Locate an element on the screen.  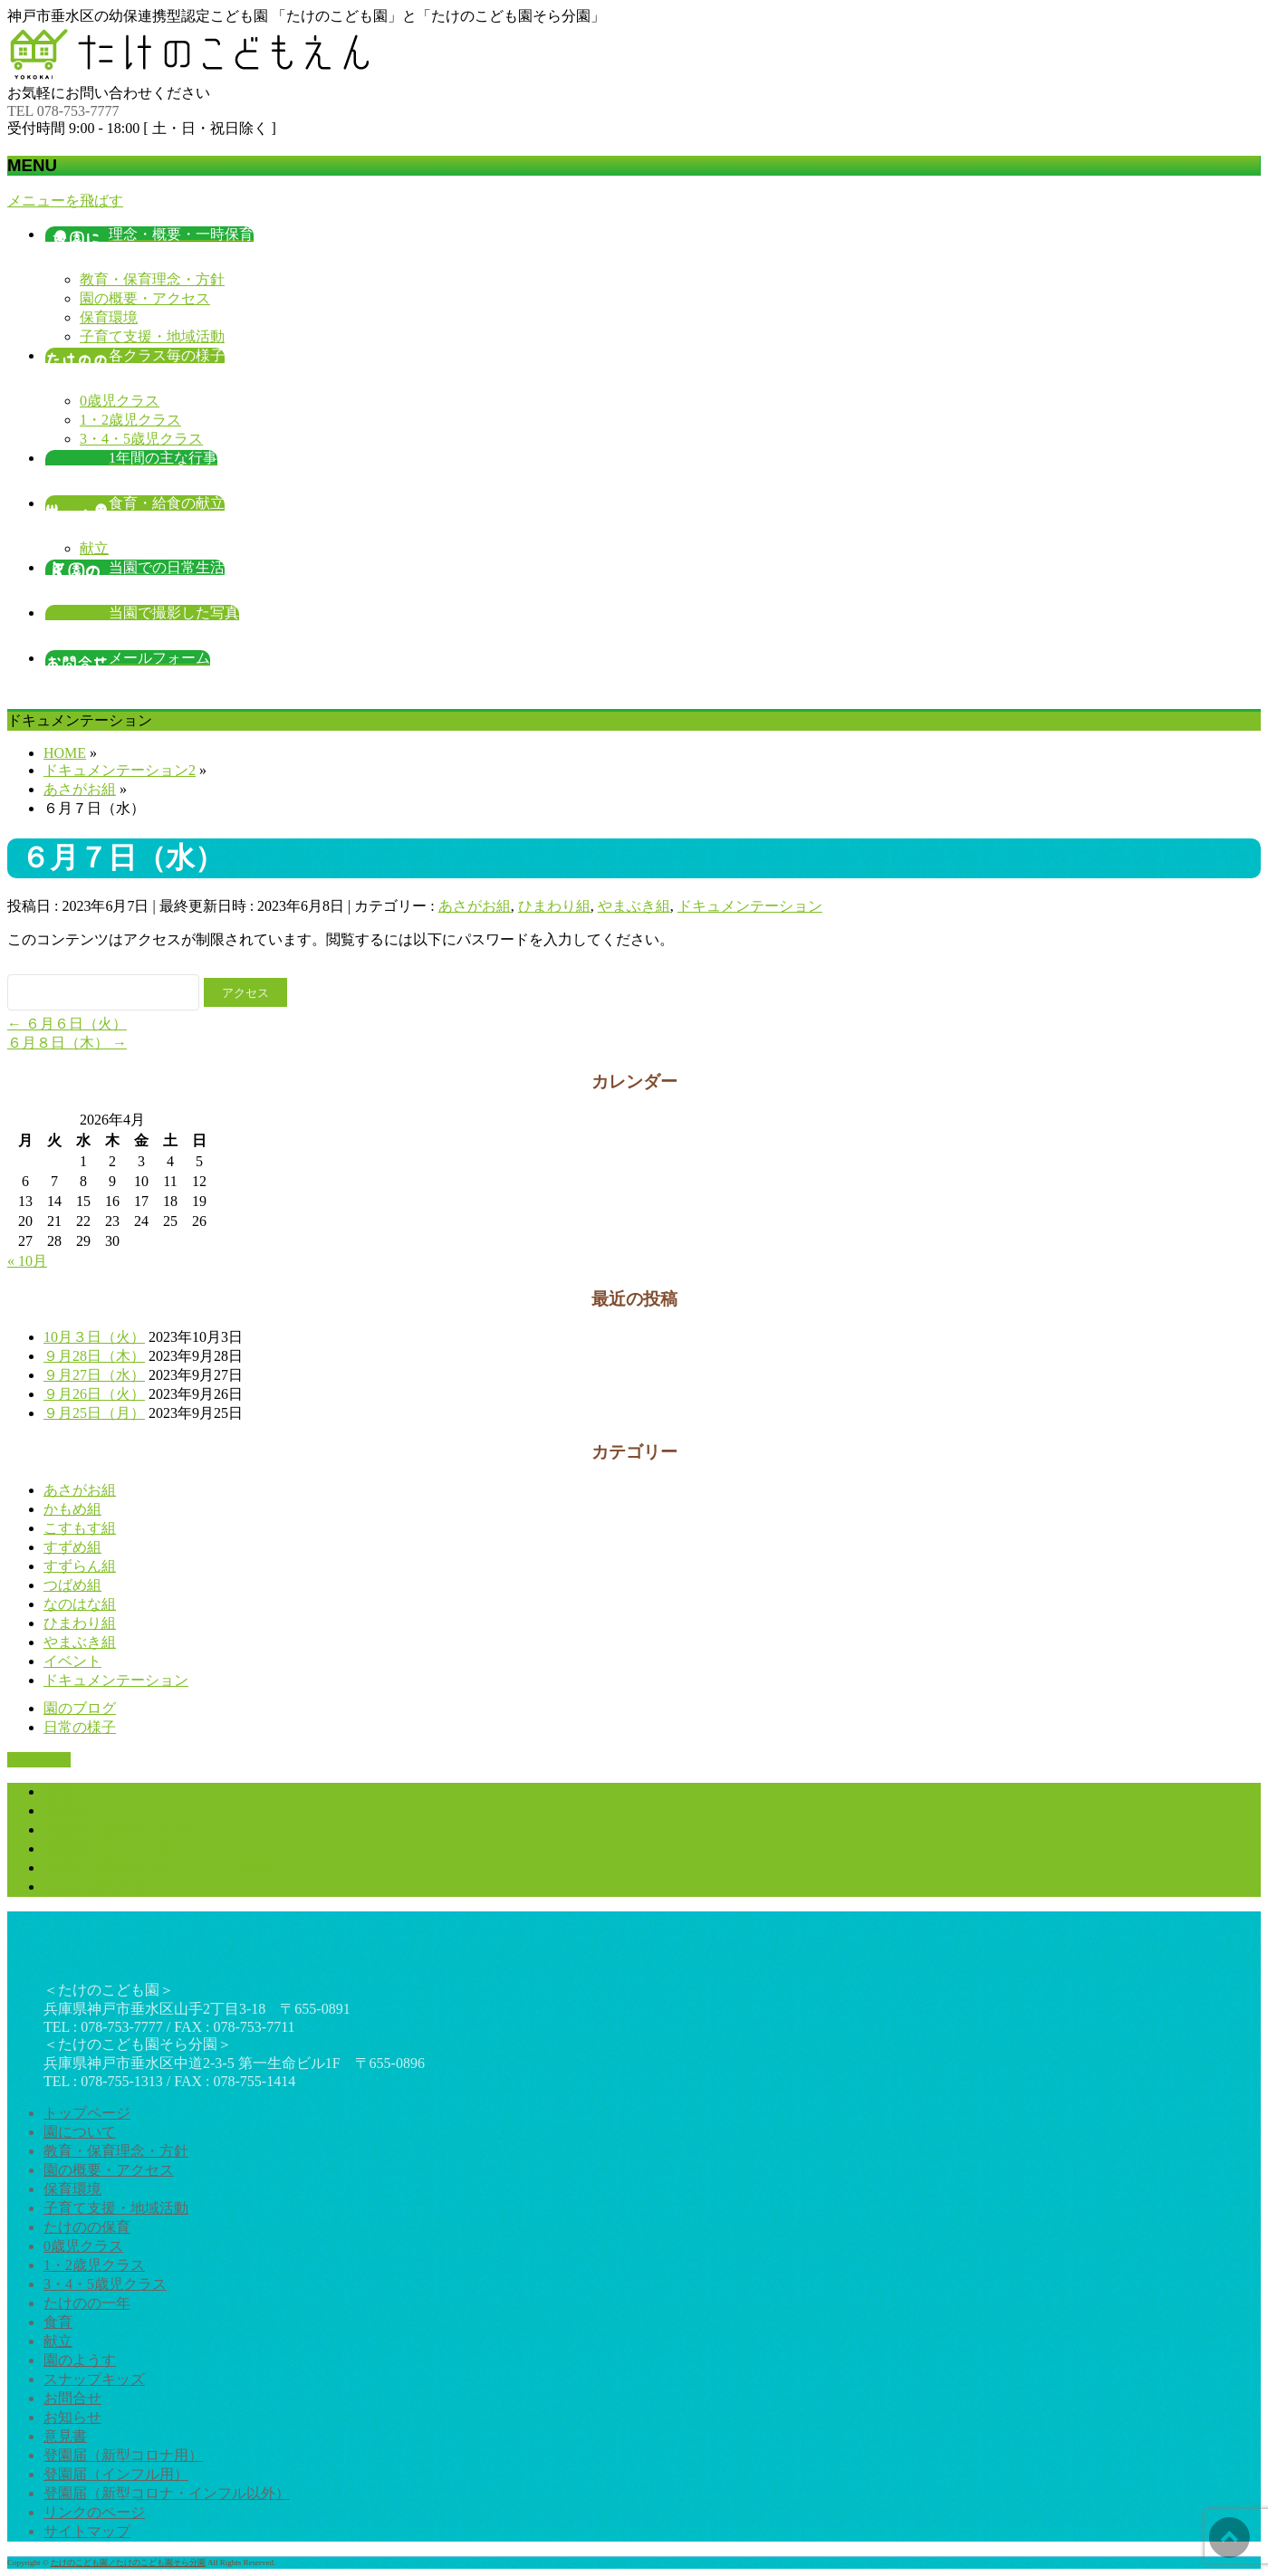
保育環境 is located at coordinates (109, 317).